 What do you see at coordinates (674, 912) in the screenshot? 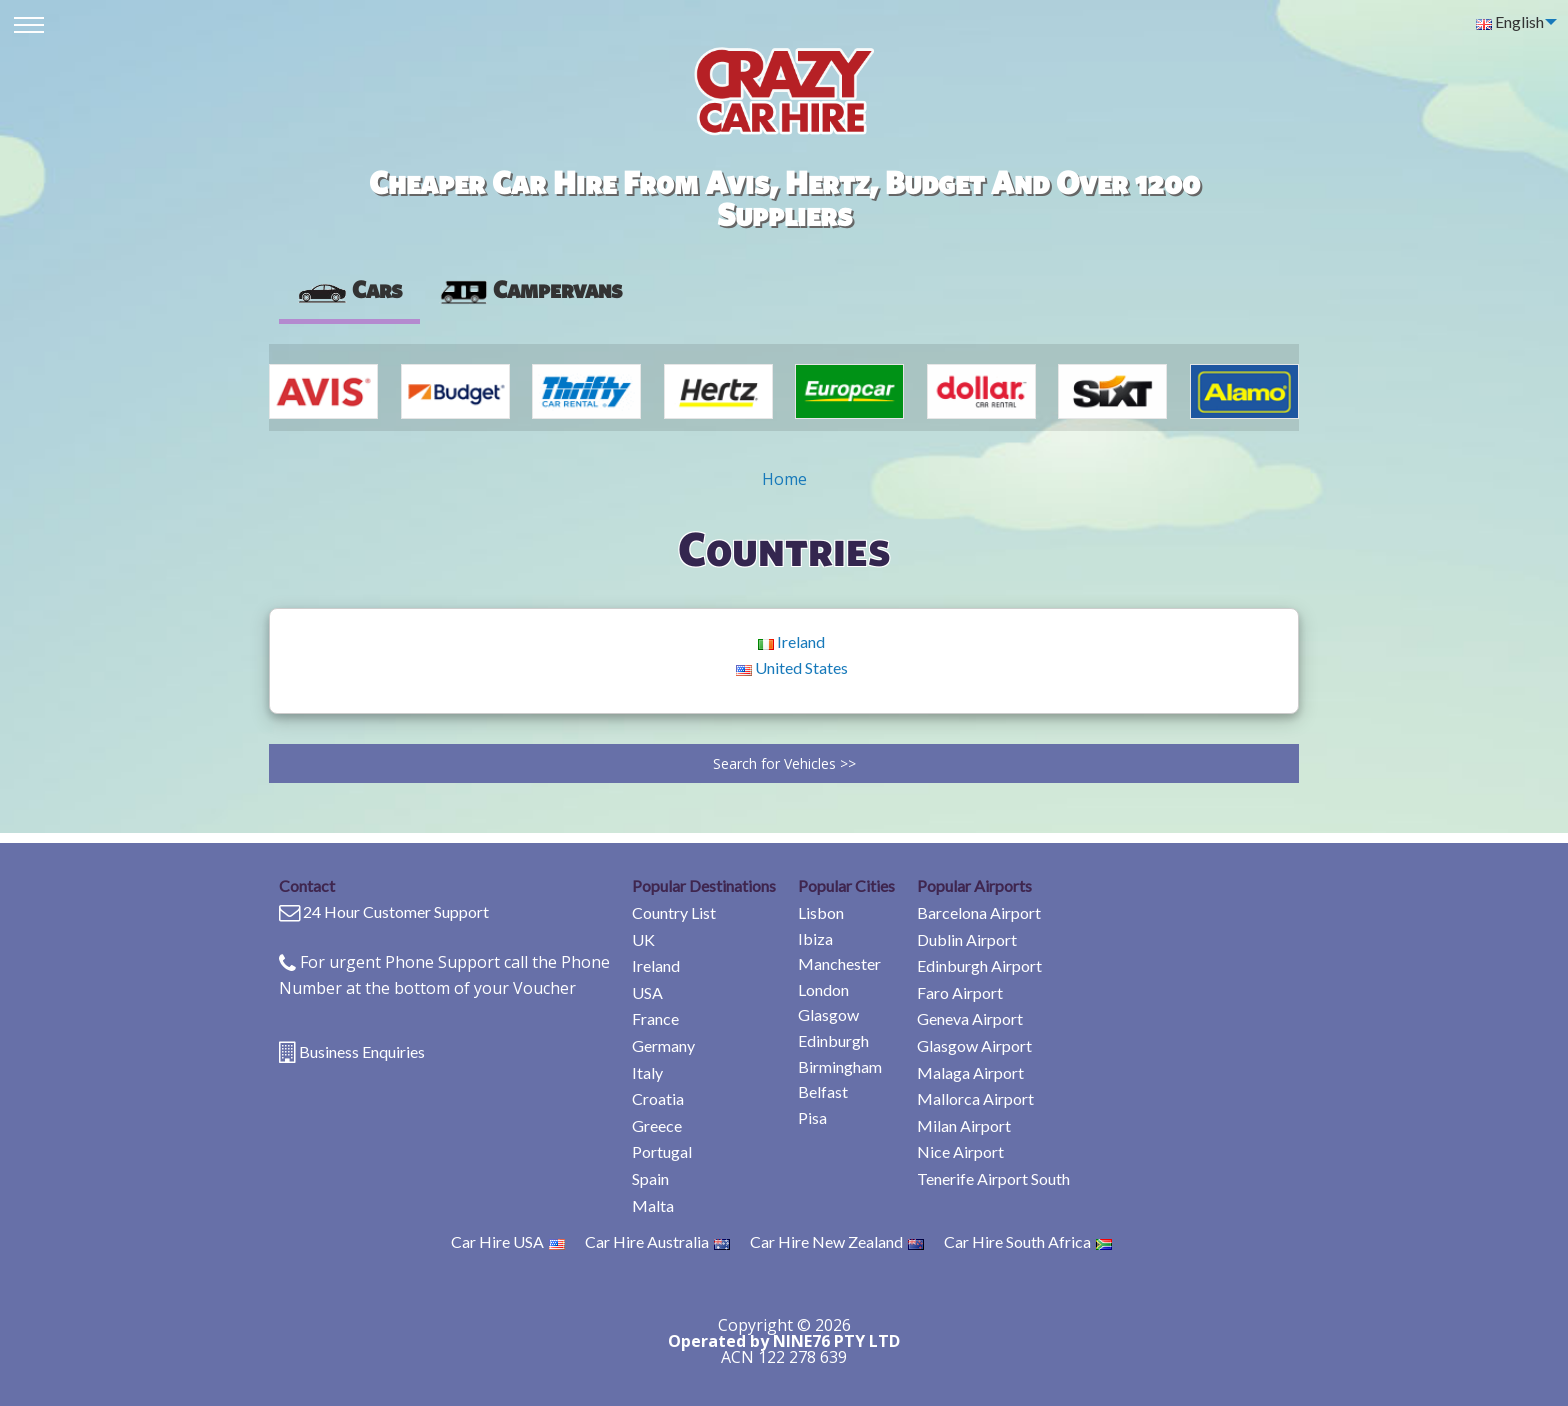
I see `Country List` at bounding box center [674, 912].